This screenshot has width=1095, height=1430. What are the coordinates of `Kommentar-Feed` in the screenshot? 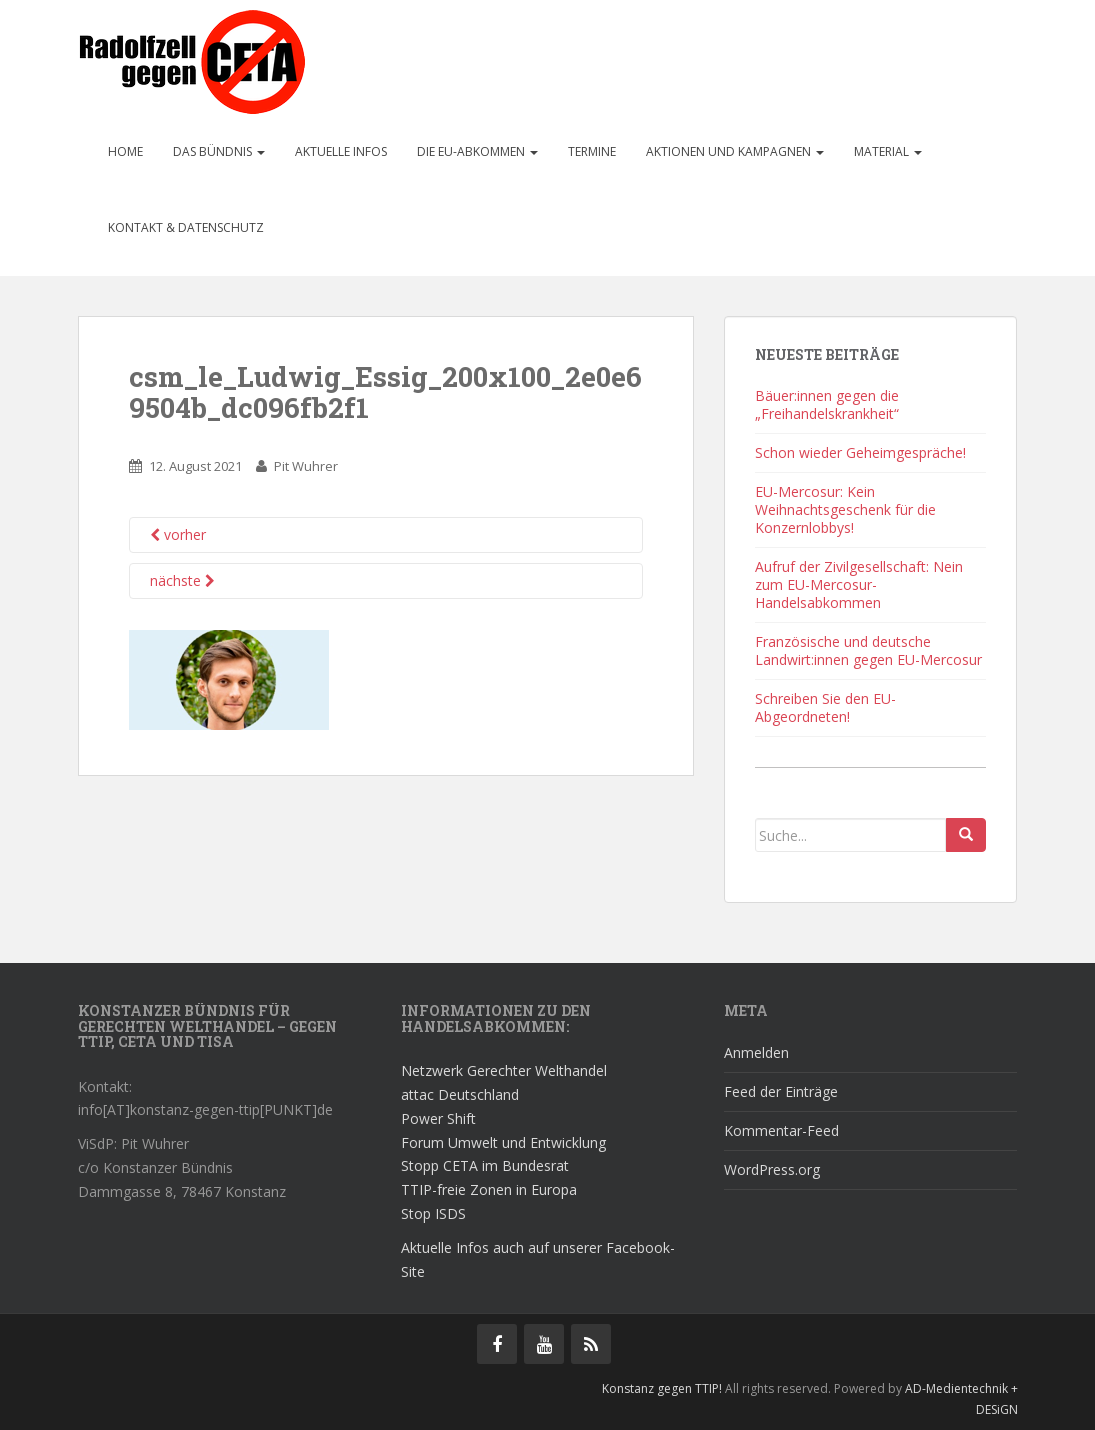 It's located at (781, 1130).